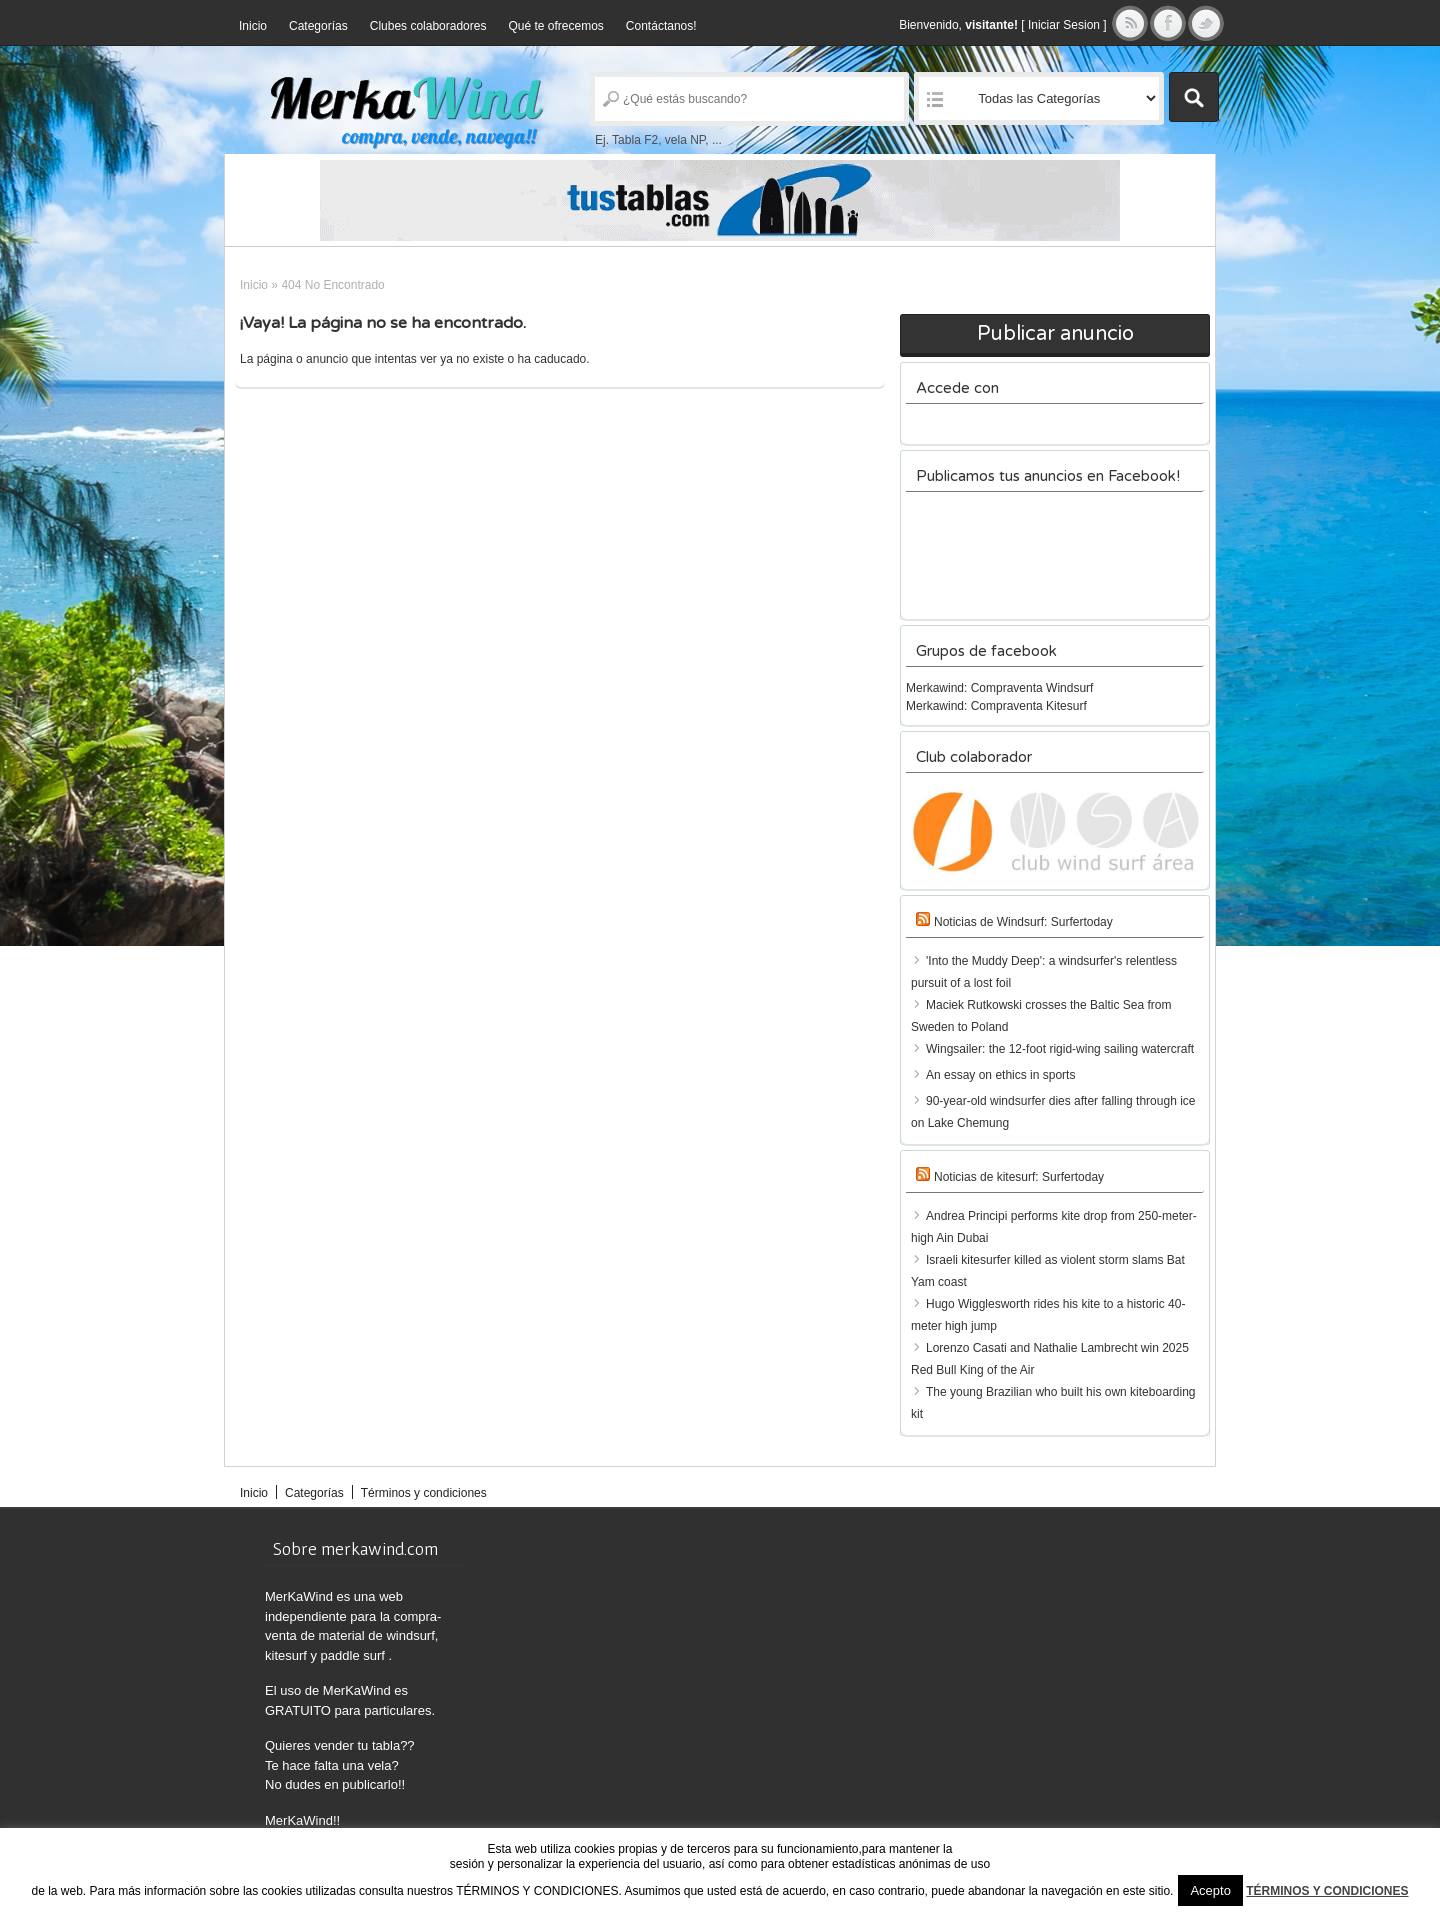  I want to click on Wingsailer: the 12-foot rigid-wing sailing watercraft, so click(1060, 1049).